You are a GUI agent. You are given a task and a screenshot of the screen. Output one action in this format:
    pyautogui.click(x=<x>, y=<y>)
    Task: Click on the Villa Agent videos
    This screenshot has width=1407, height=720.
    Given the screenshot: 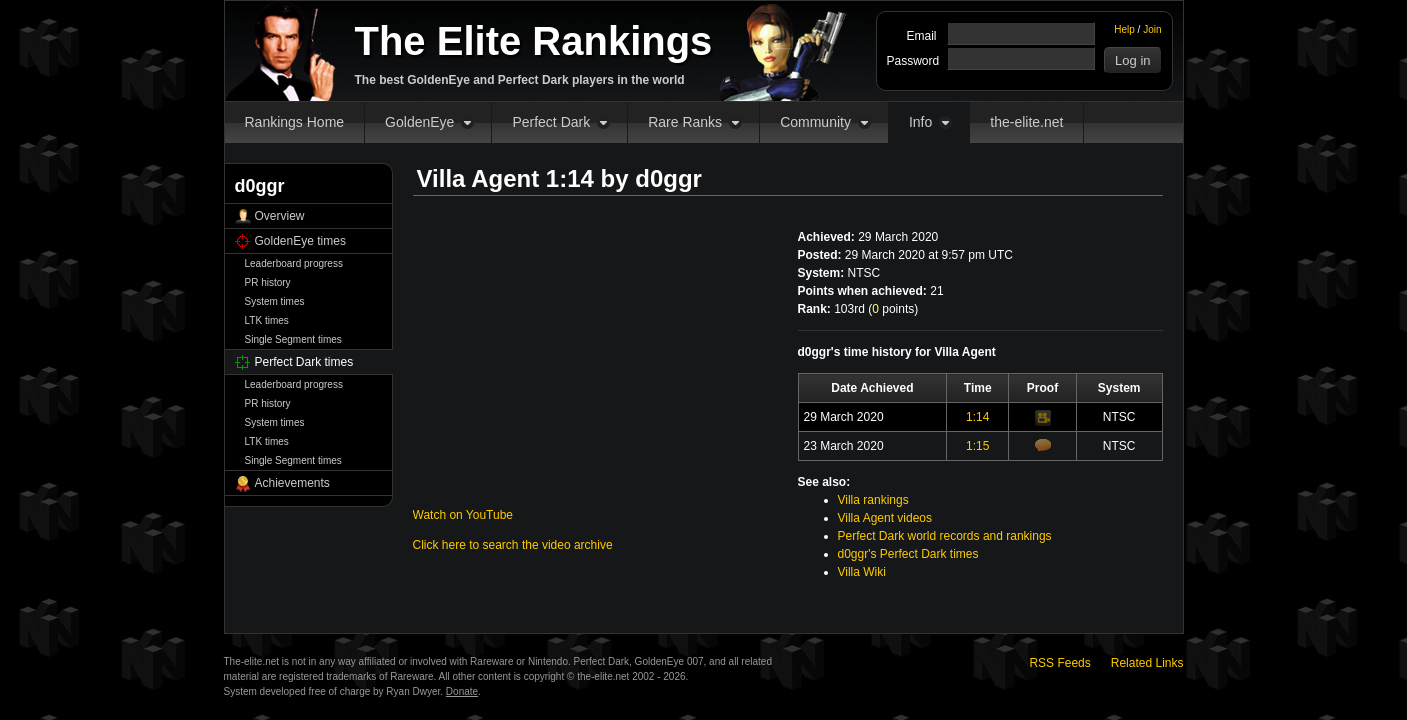 What is the action you would take?
    pyautogui.click(x=885, y=518)
    